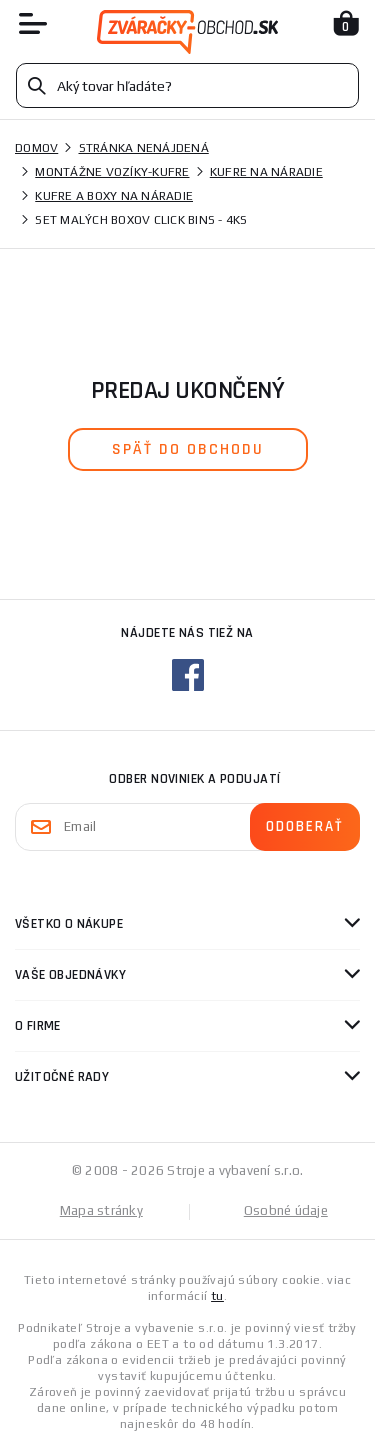 This screenshot has height=1448, width=375. What do you see at coordinates (112, 172) in the screenshot?
I see `Montážne vozíky-kufre` at bounding box center [112, 172].